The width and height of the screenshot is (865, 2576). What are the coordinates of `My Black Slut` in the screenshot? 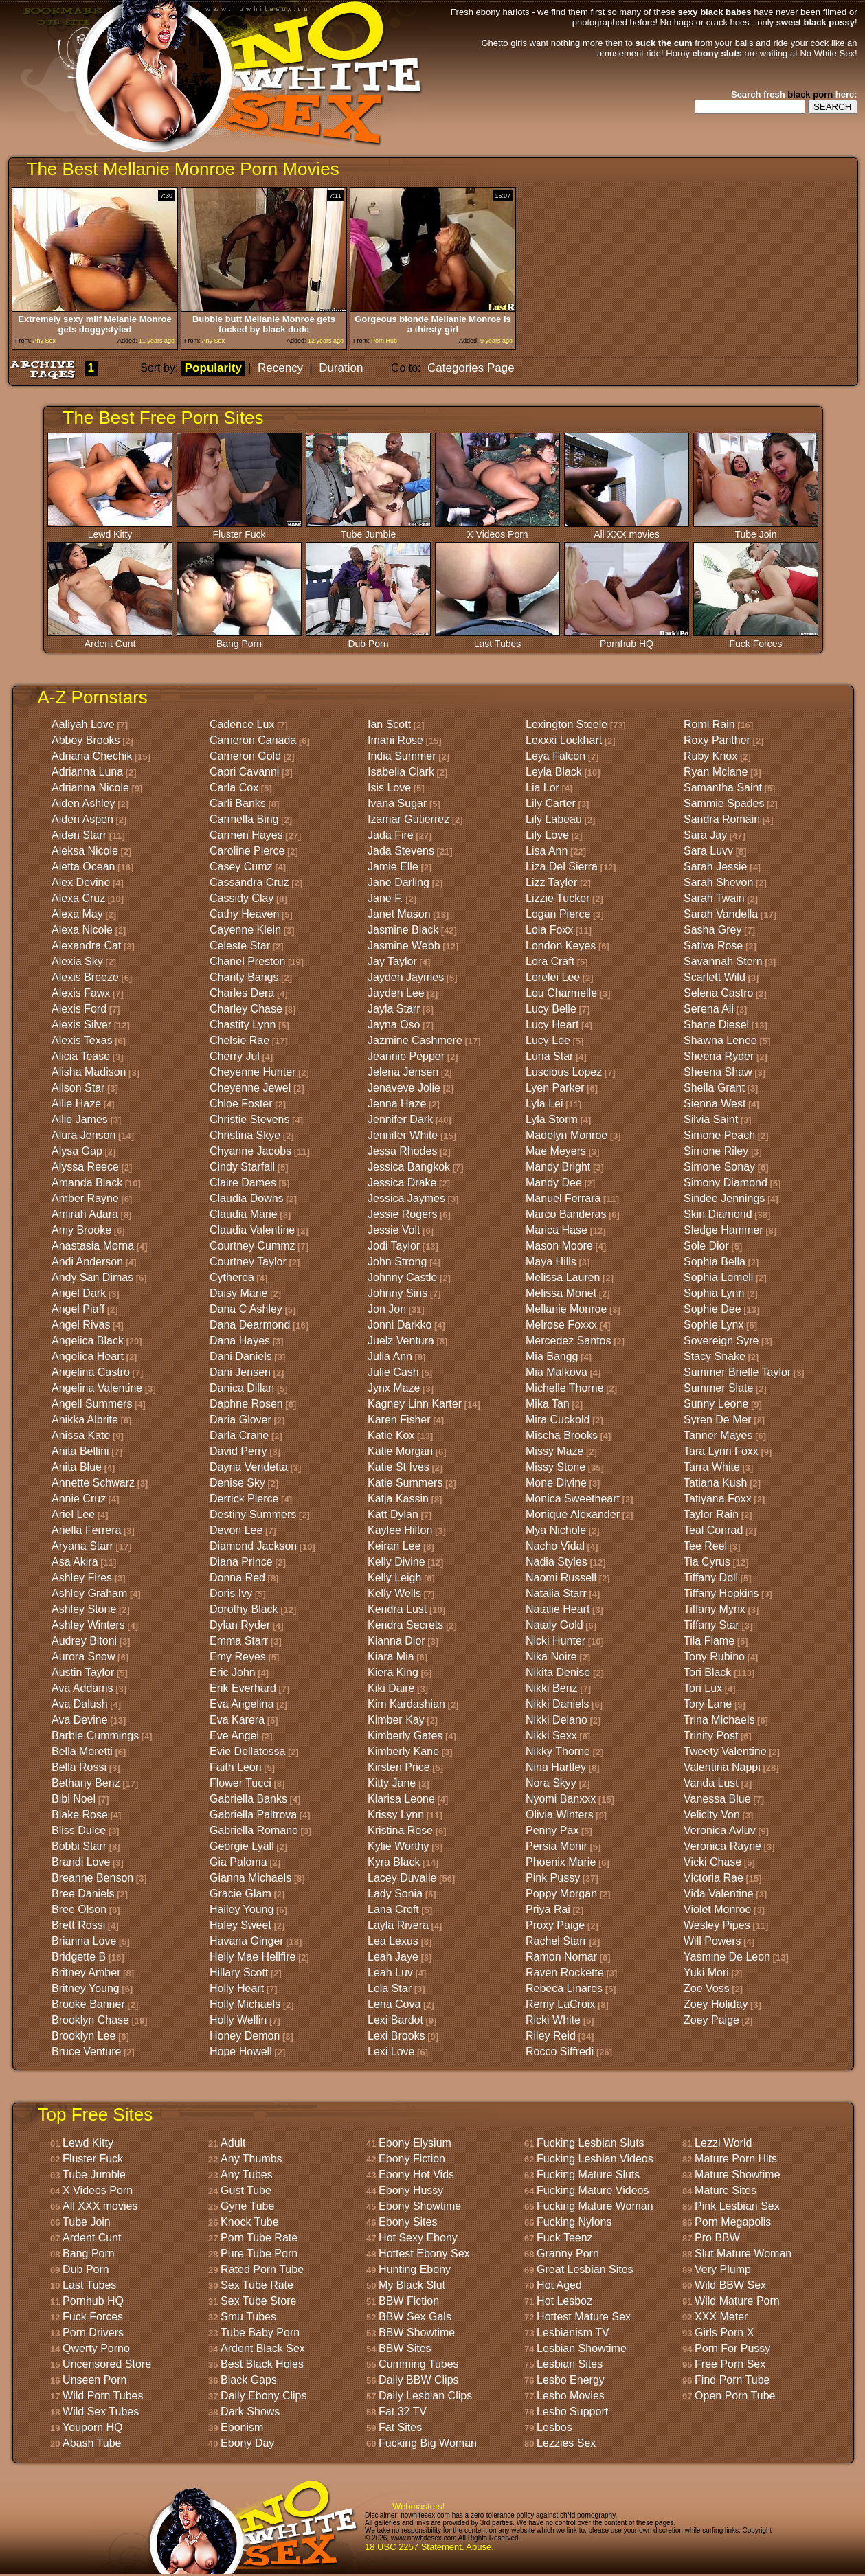 It's located at (412, 2285).